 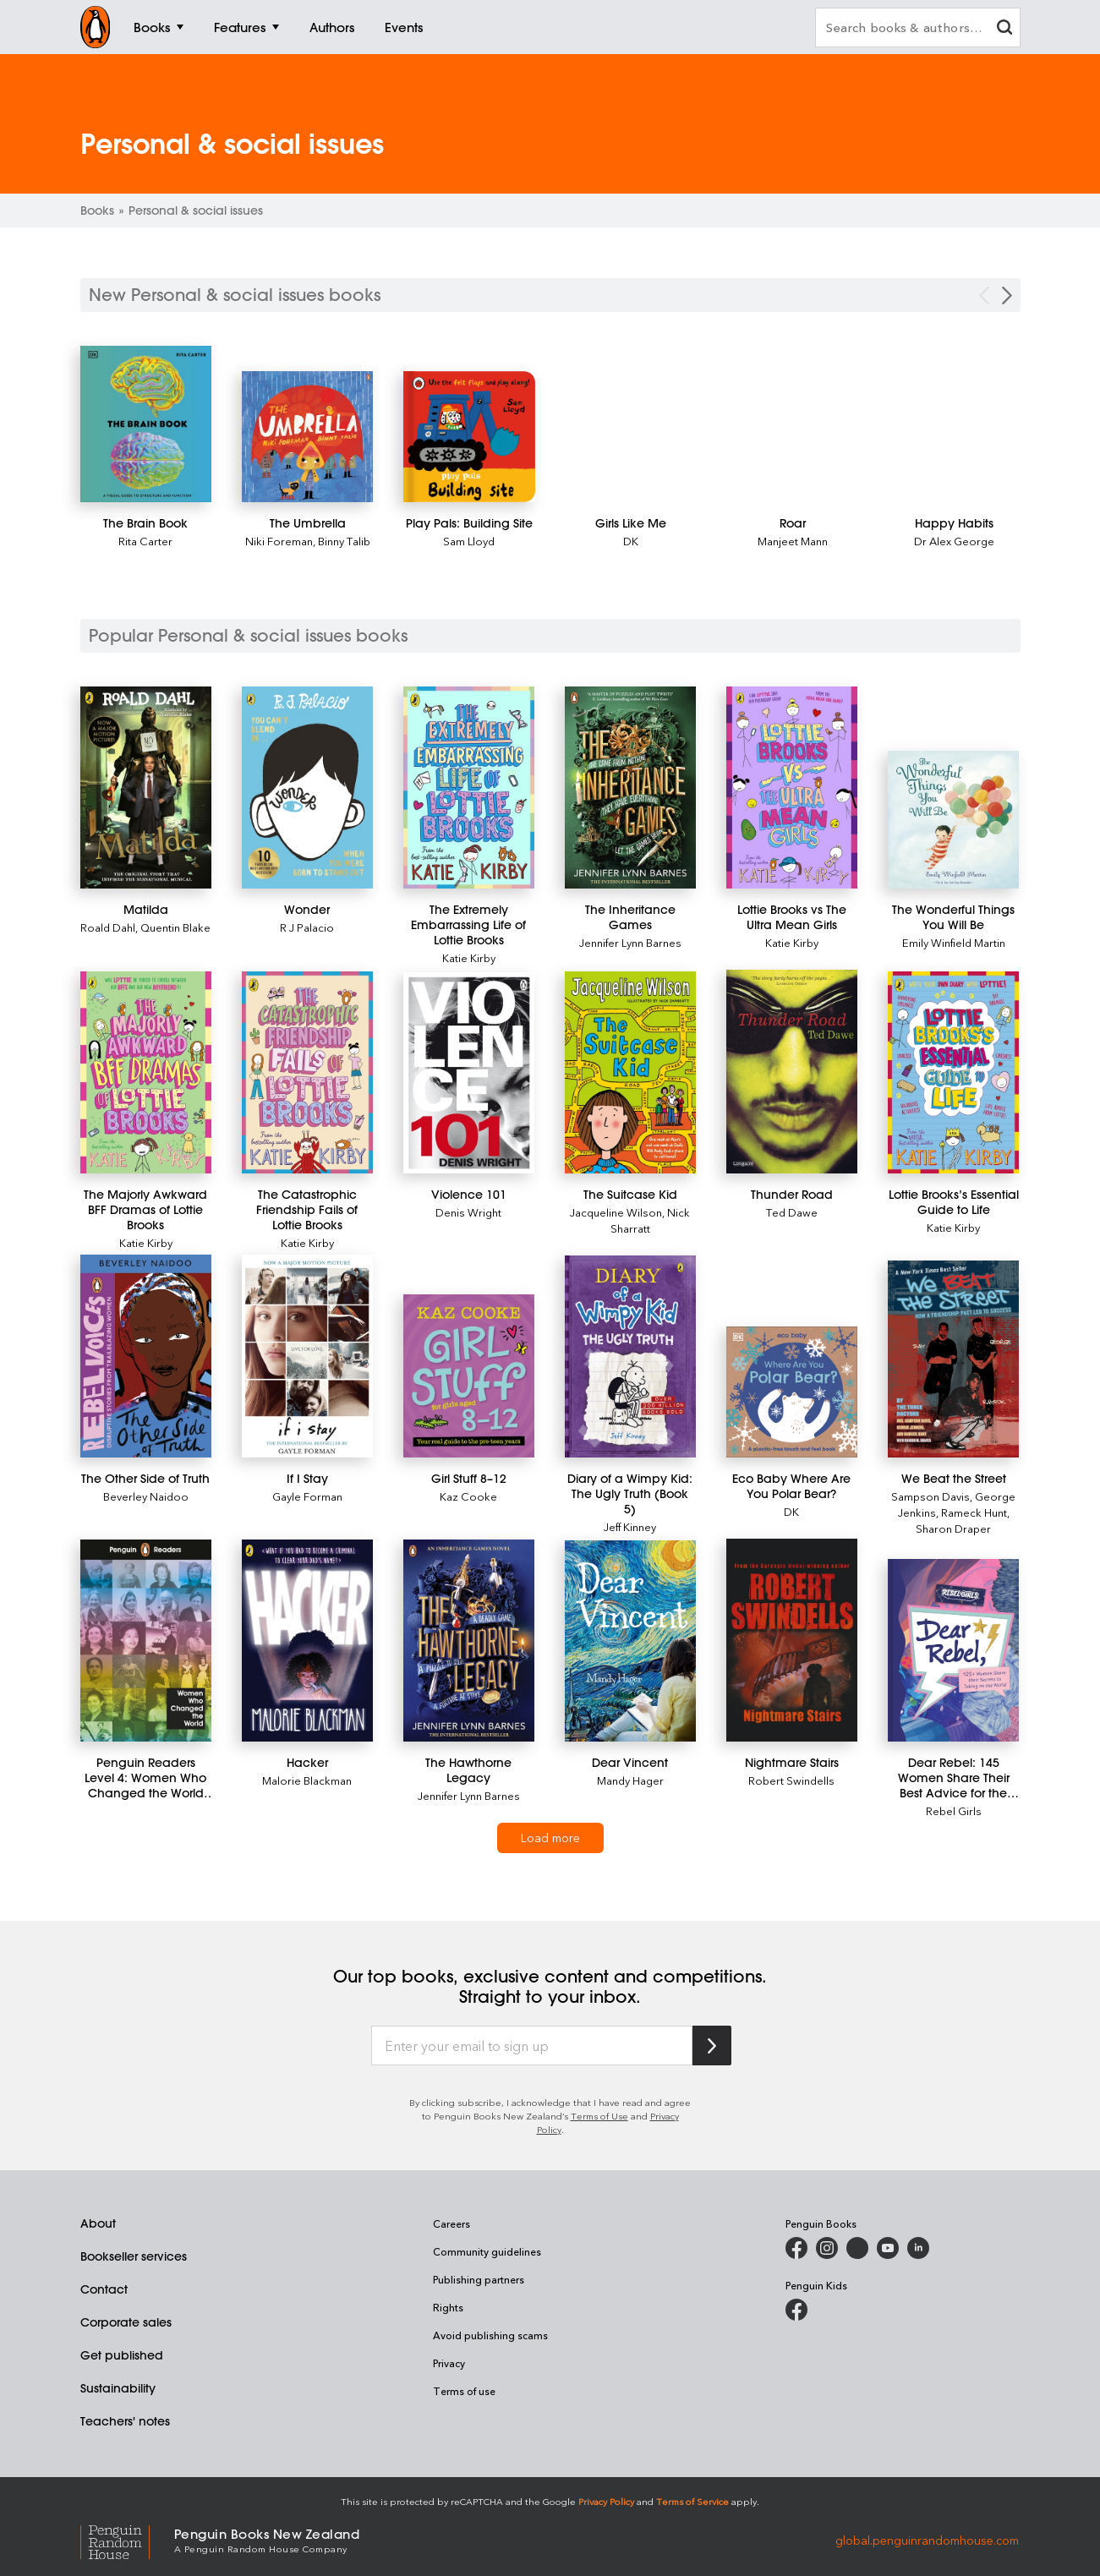 I want to click on [Subscribe to Penguin Random House], so click(x=711, y=2045).